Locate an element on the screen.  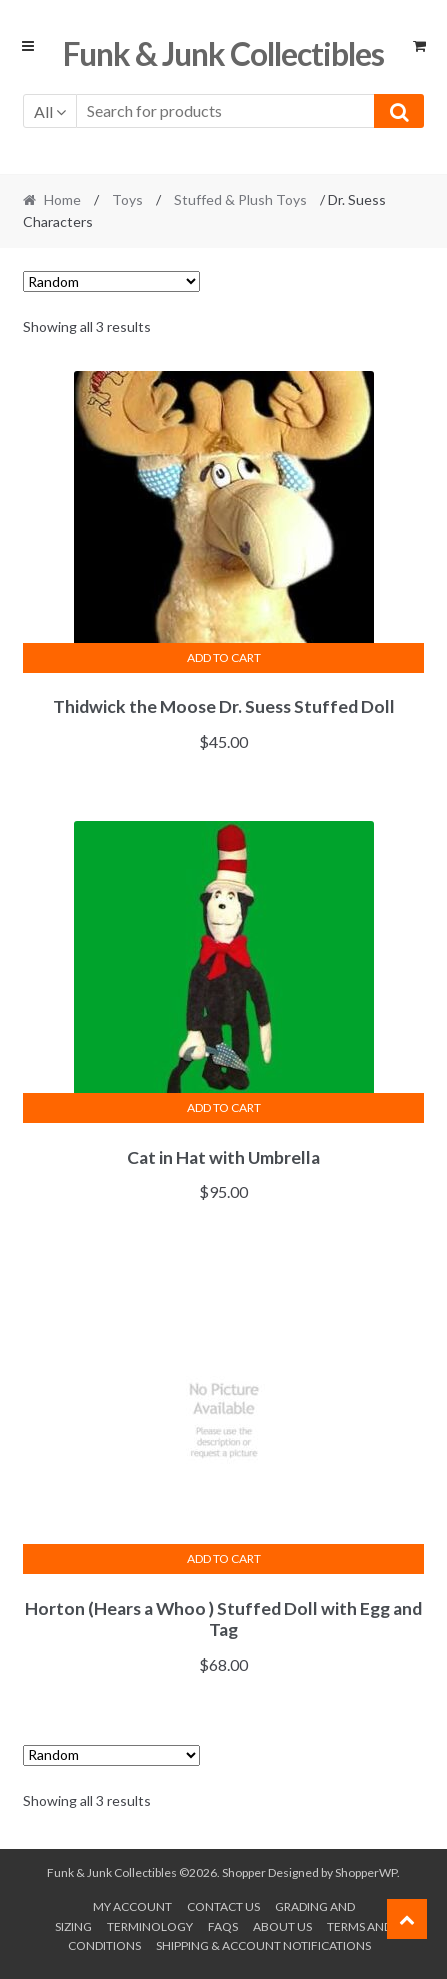
Stuffed & Plush Toys is located at coordinates (240, 199).